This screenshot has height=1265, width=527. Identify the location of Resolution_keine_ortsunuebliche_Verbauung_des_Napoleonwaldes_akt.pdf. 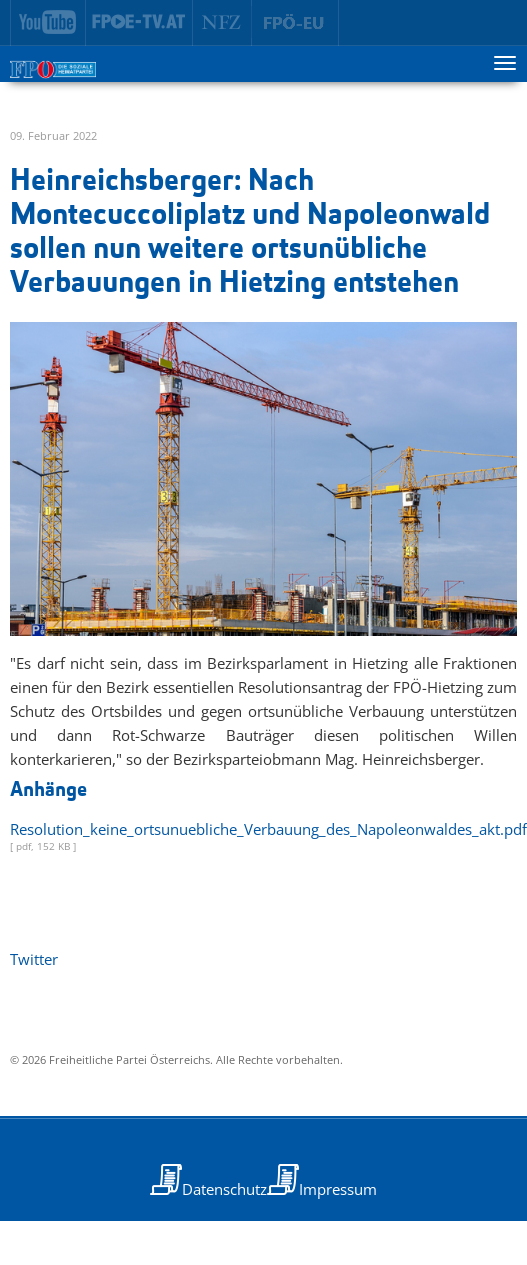
(268, 829).